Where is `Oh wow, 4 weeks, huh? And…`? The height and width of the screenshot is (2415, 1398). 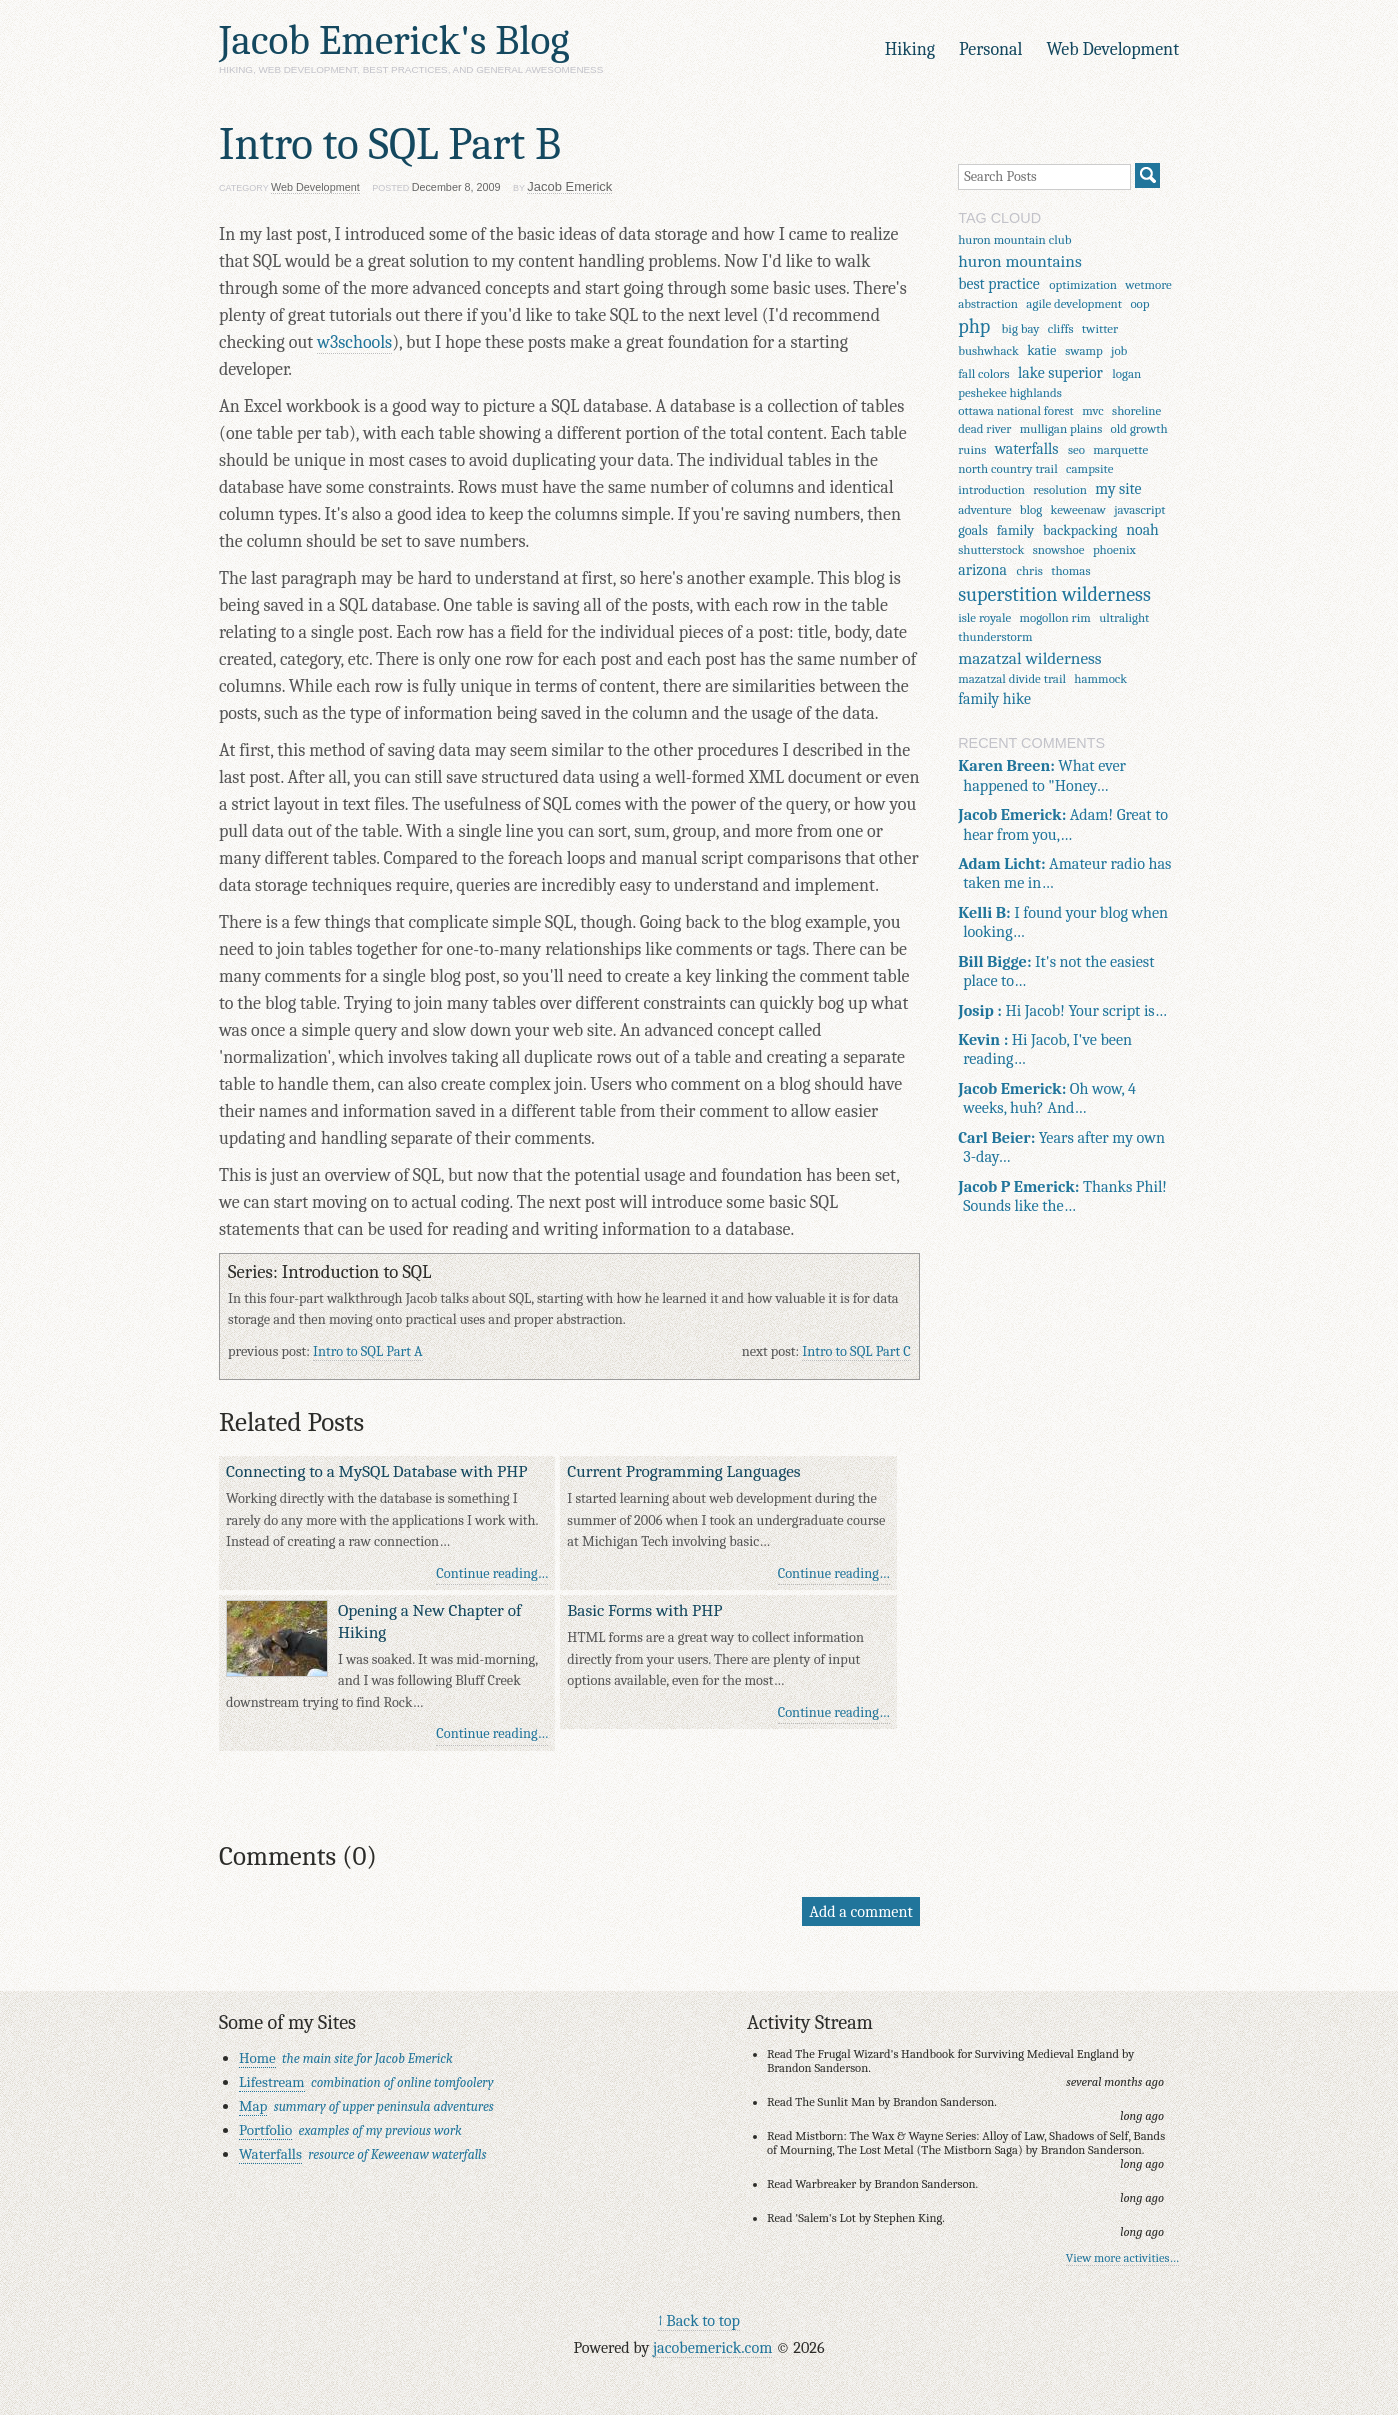
Oh wow, 4 weeks, huh? And… is located at coordinates (1047, 1098).